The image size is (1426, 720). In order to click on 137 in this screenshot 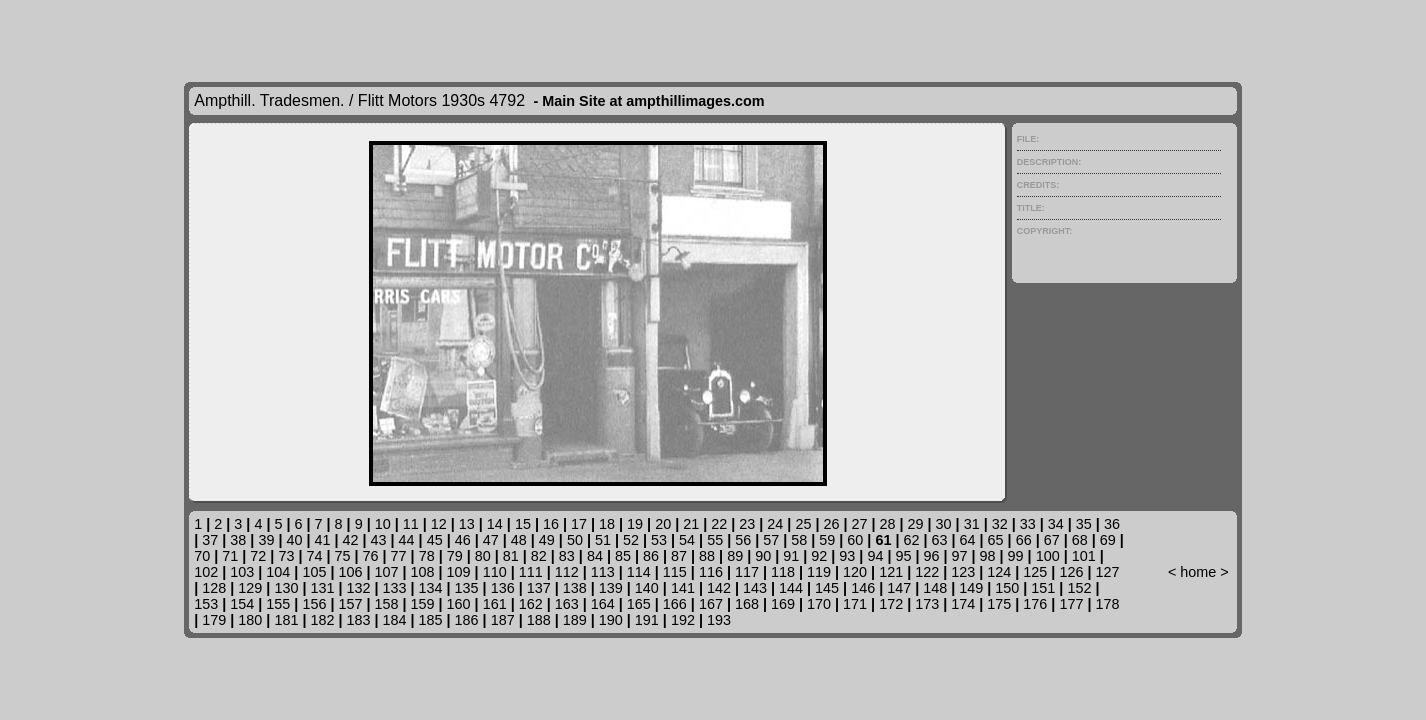, I will do `click(539, 588)`.